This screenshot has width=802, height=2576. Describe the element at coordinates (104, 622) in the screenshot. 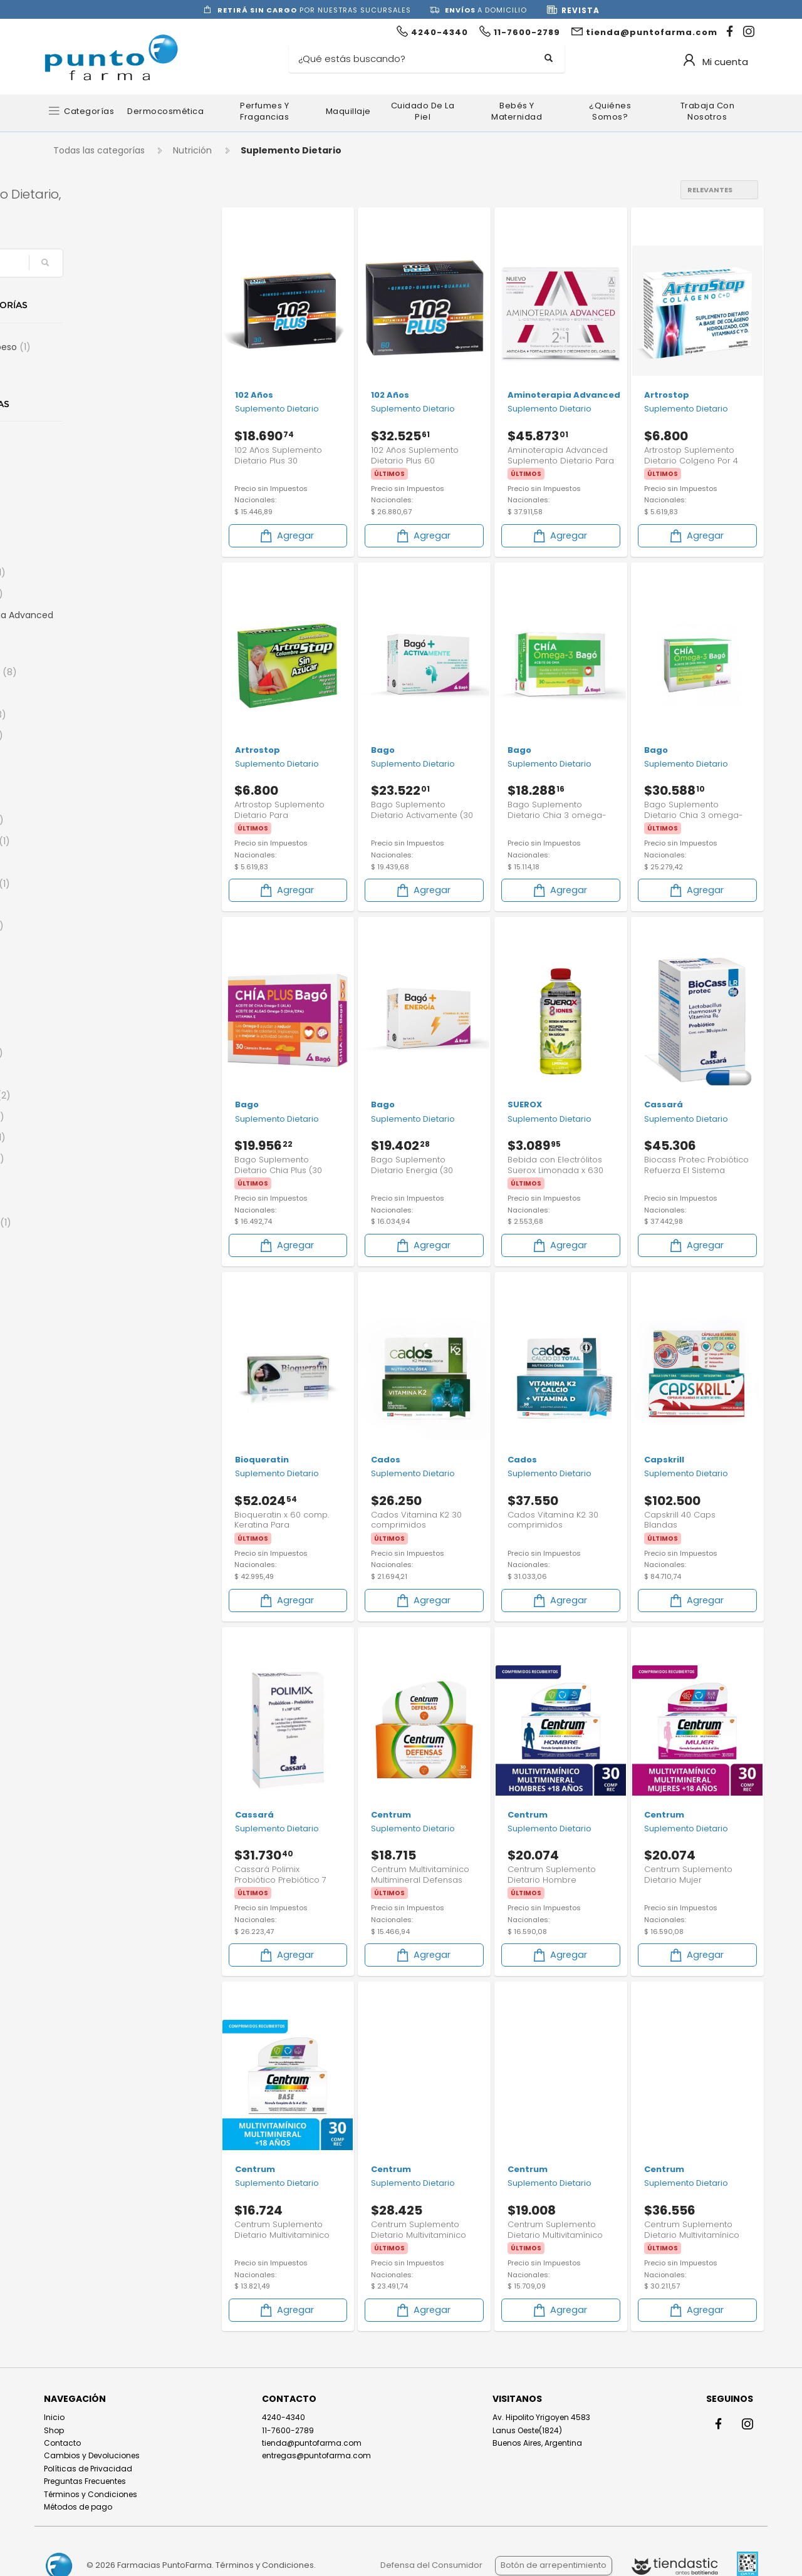

I see `Aminoterapia Advanced` at that location.